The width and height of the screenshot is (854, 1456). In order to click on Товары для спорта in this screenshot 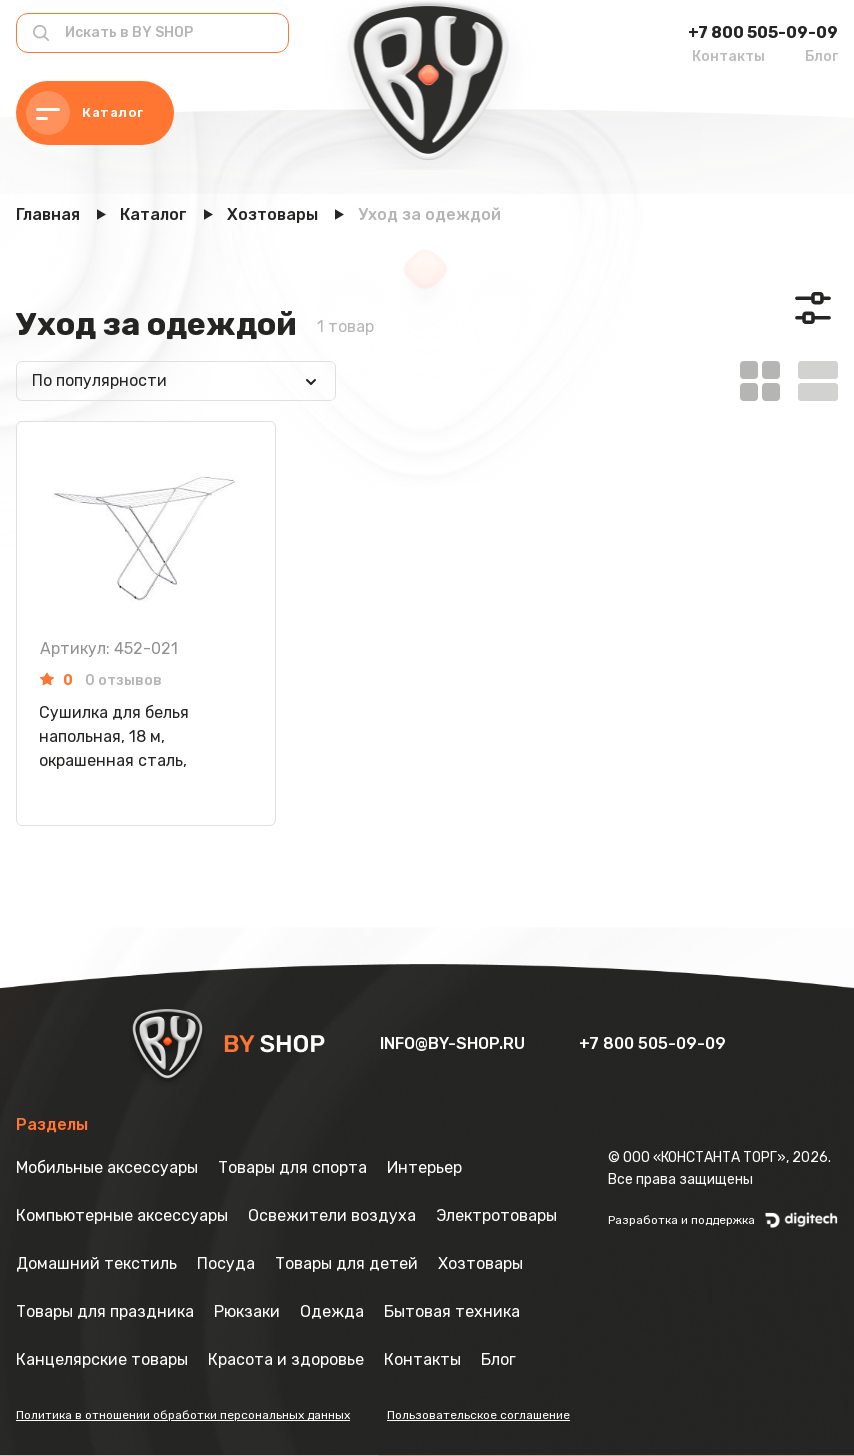, I will do `click(292, 1167)`.